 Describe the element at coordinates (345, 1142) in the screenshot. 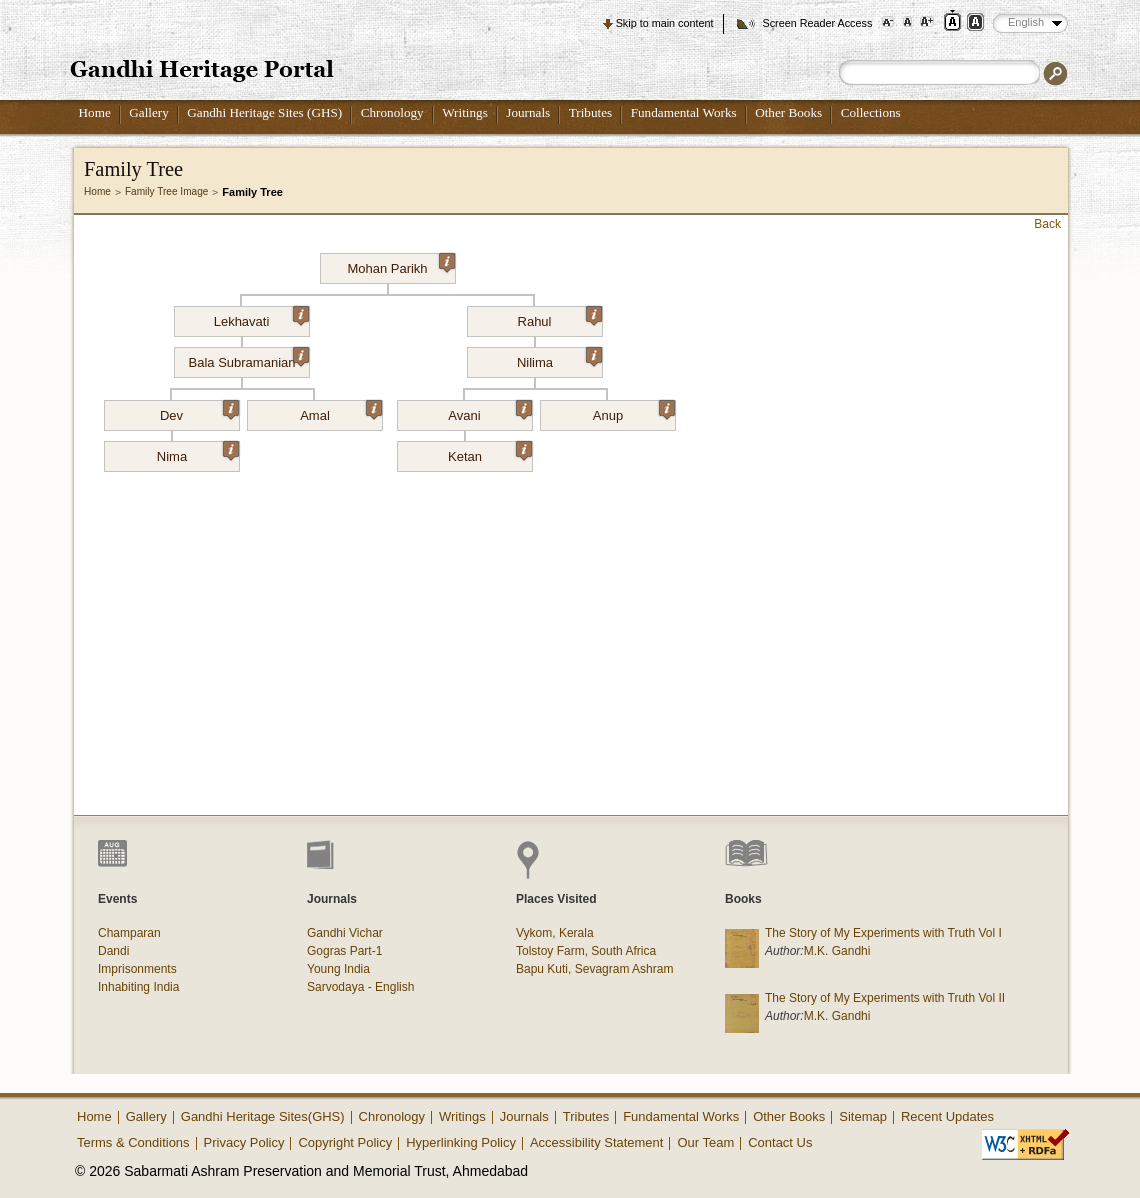

I see `Copyright Policy` at that location.